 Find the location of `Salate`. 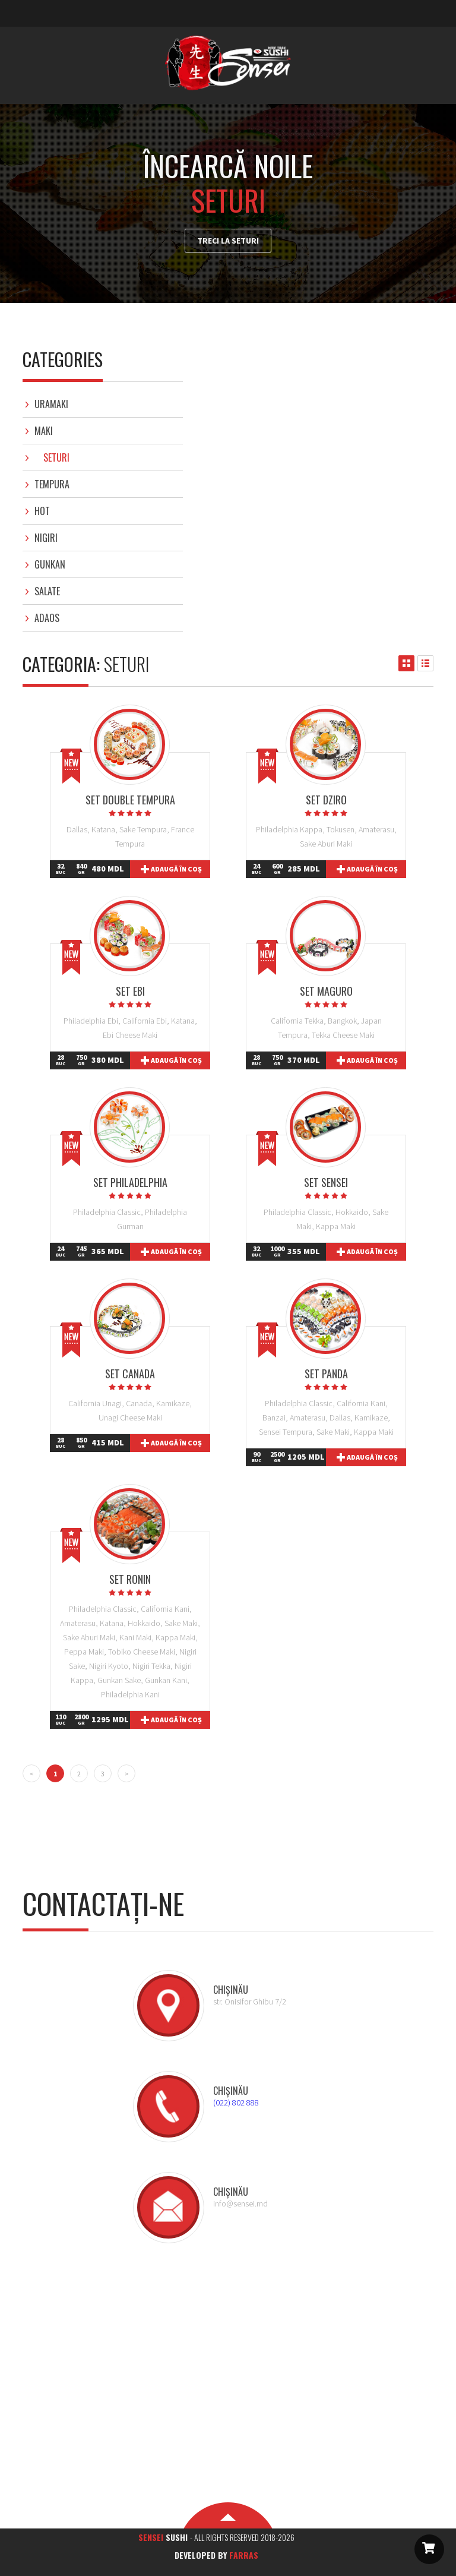

Salate is located at coordinates (47, 591).